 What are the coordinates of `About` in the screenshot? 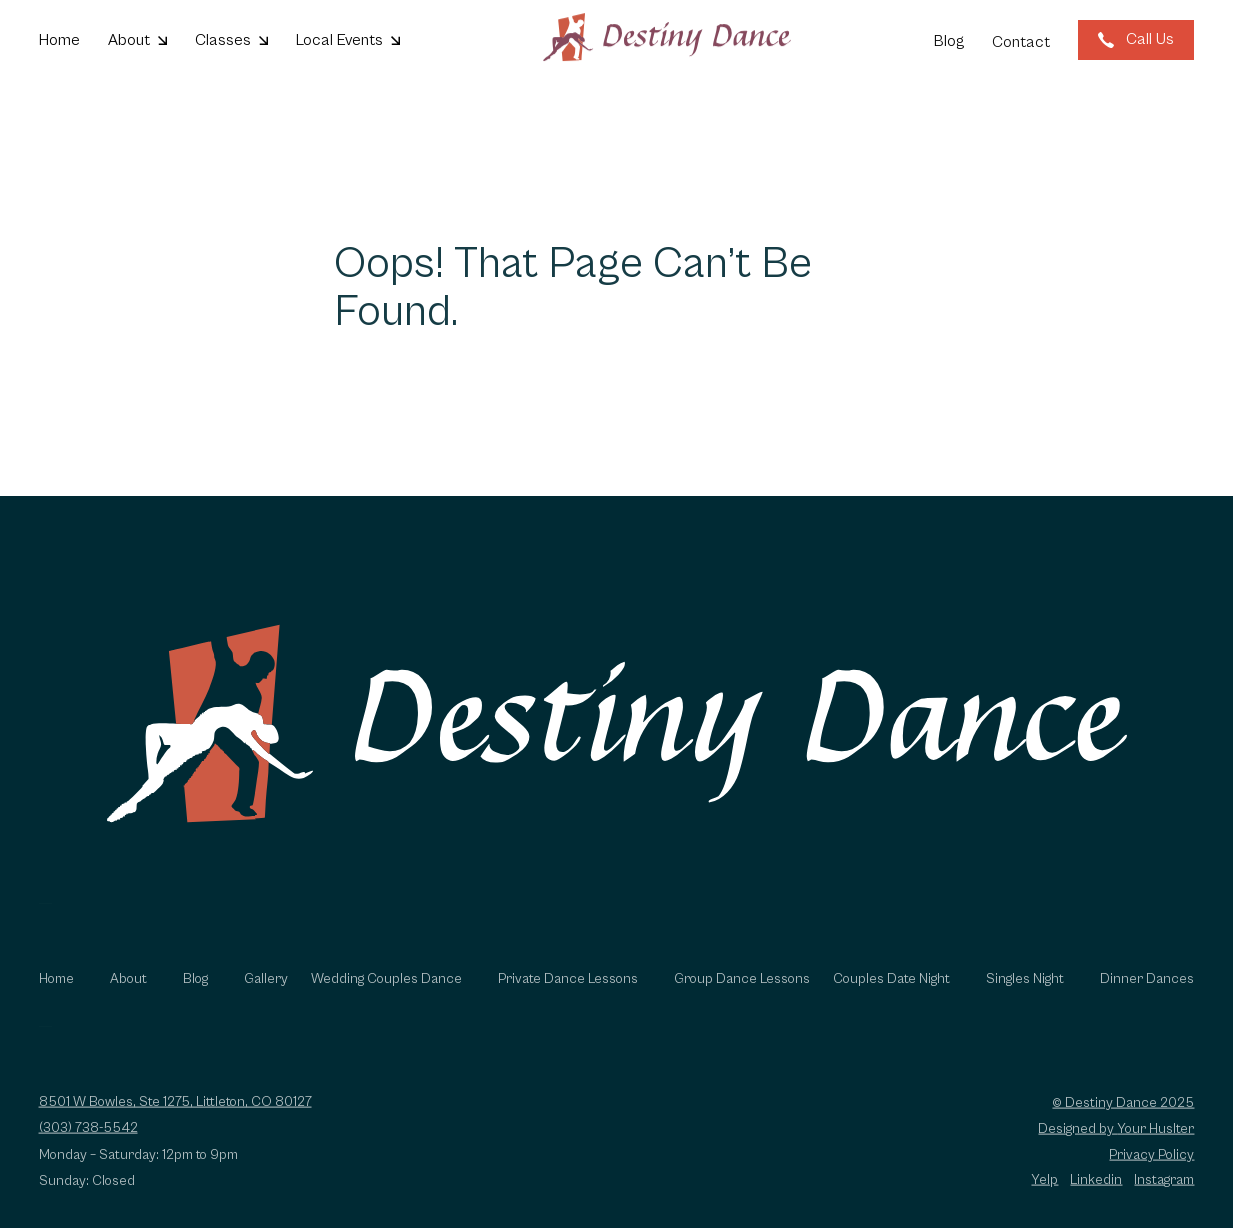 It's located at (128, 996).